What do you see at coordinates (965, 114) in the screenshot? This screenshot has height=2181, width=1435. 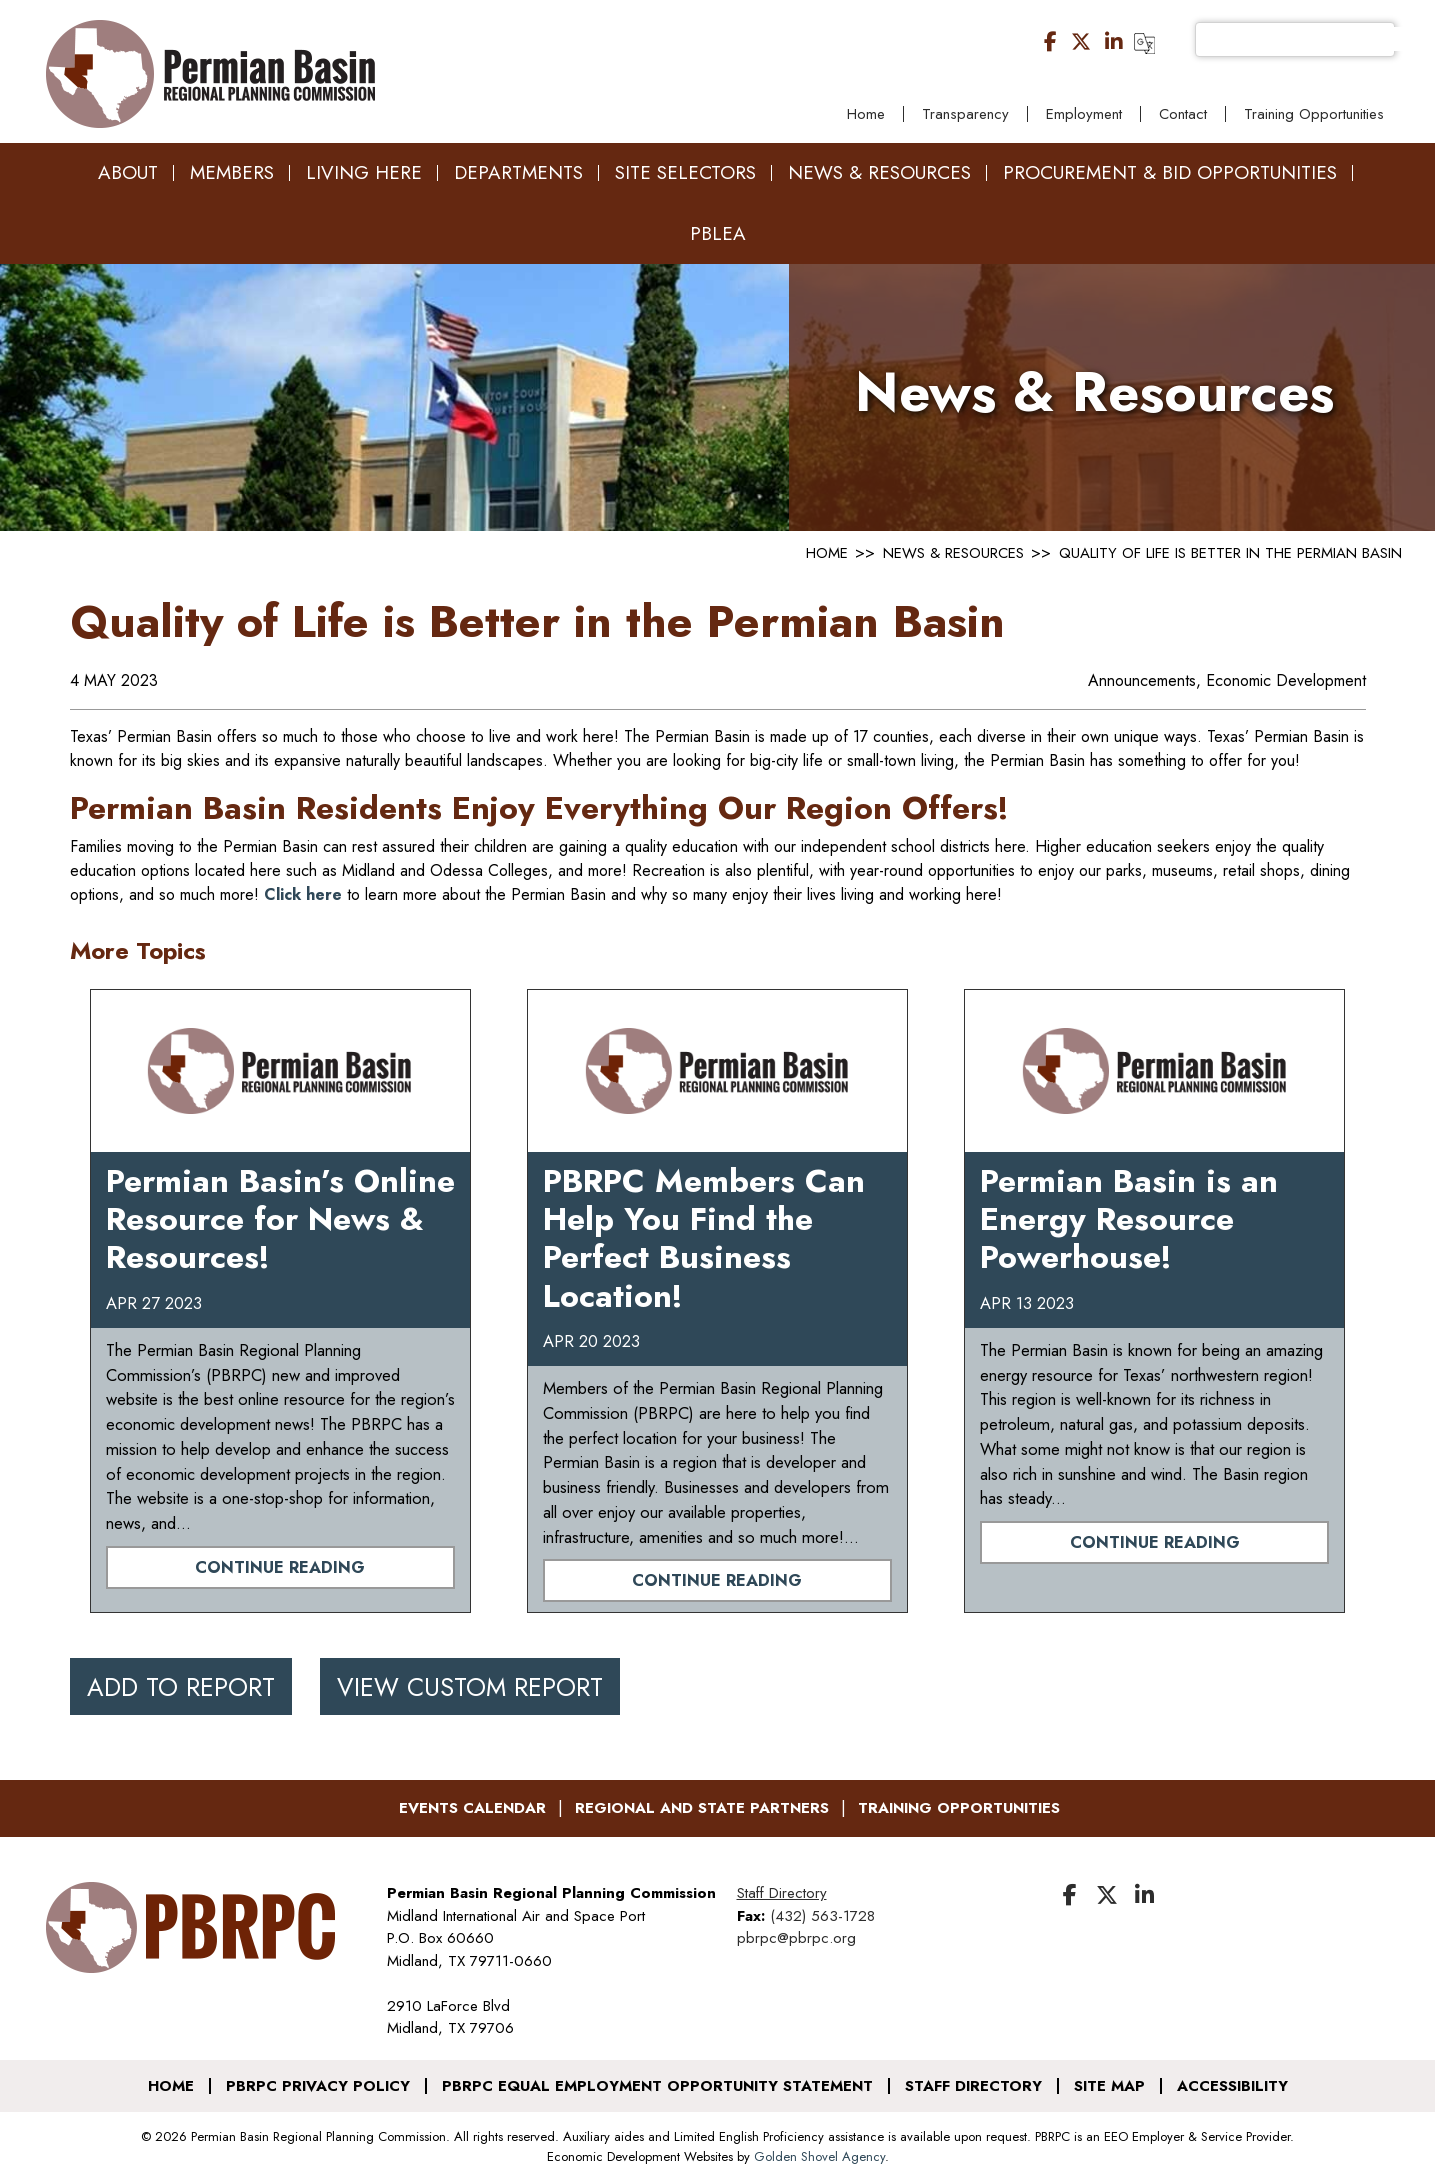 I see `Transparency` at bounding box center [965, 114].